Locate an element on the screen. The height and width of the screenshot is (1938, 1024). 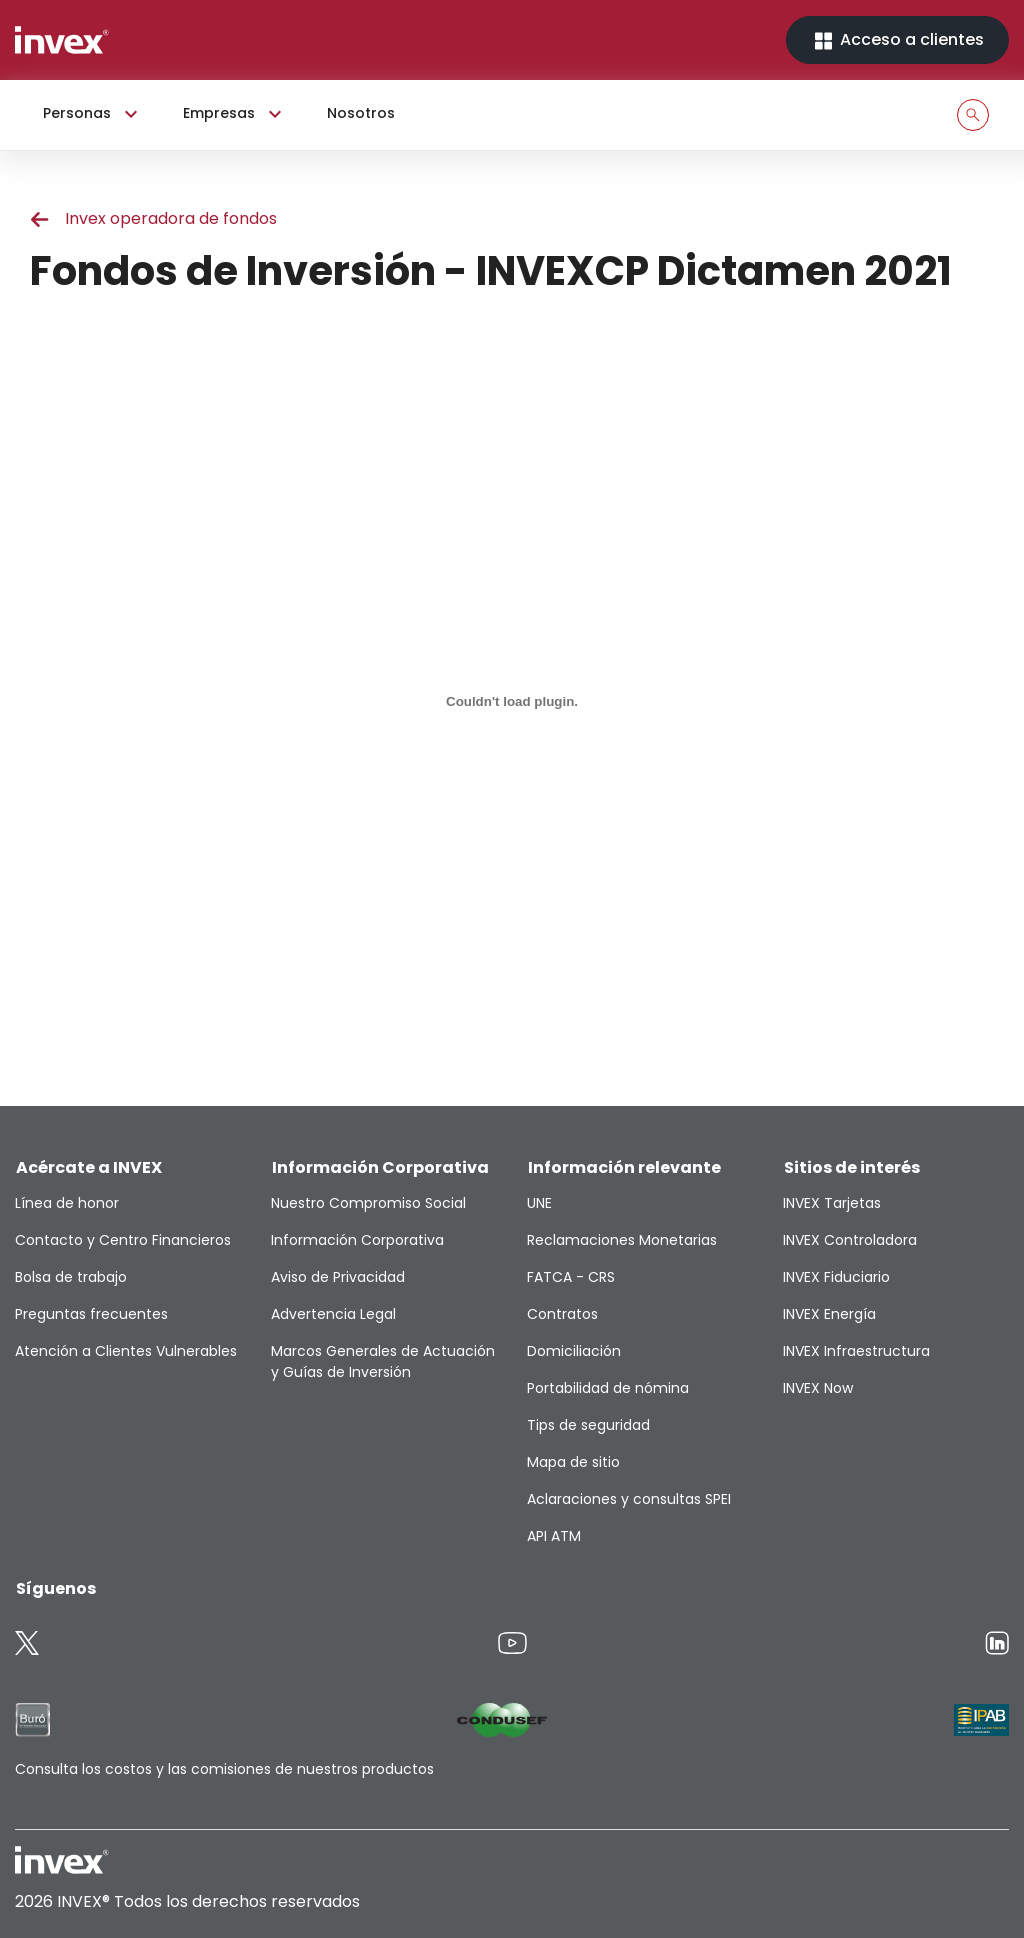
Contacto y Centro Financieros is located at coordinates (123, 1240).